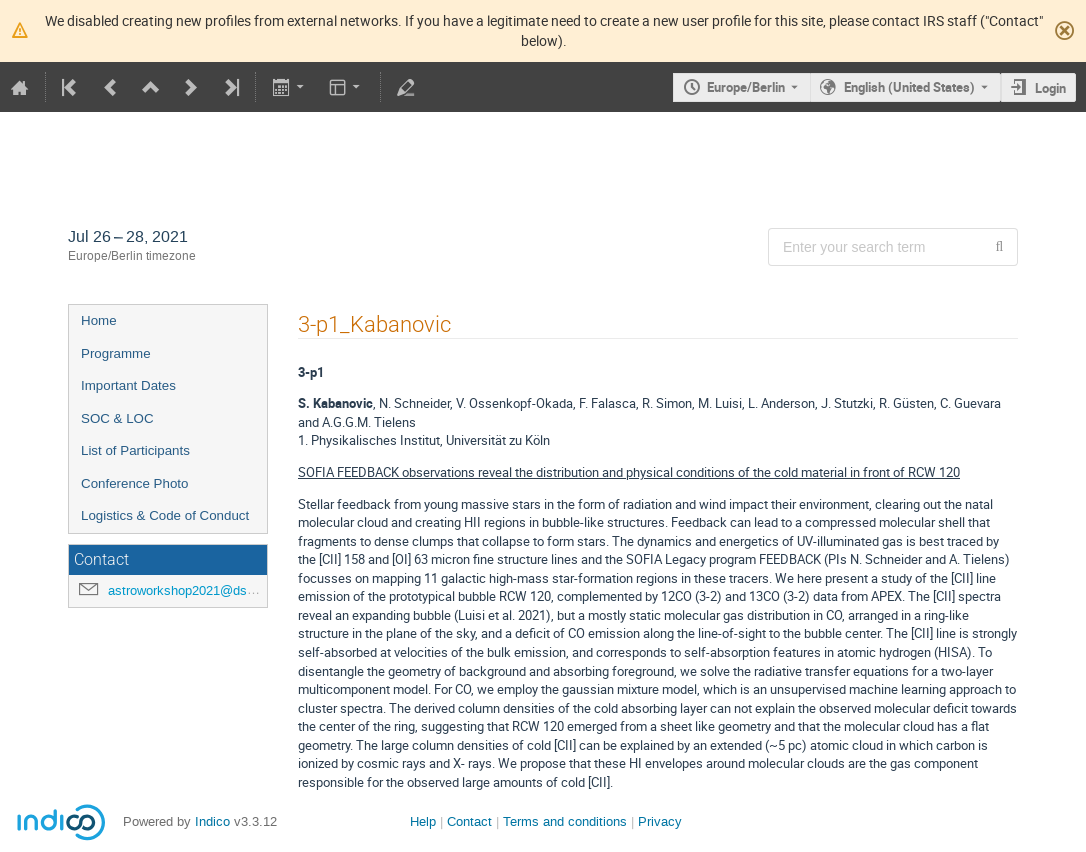  I want to click on List of Participants, so click(135, 450).